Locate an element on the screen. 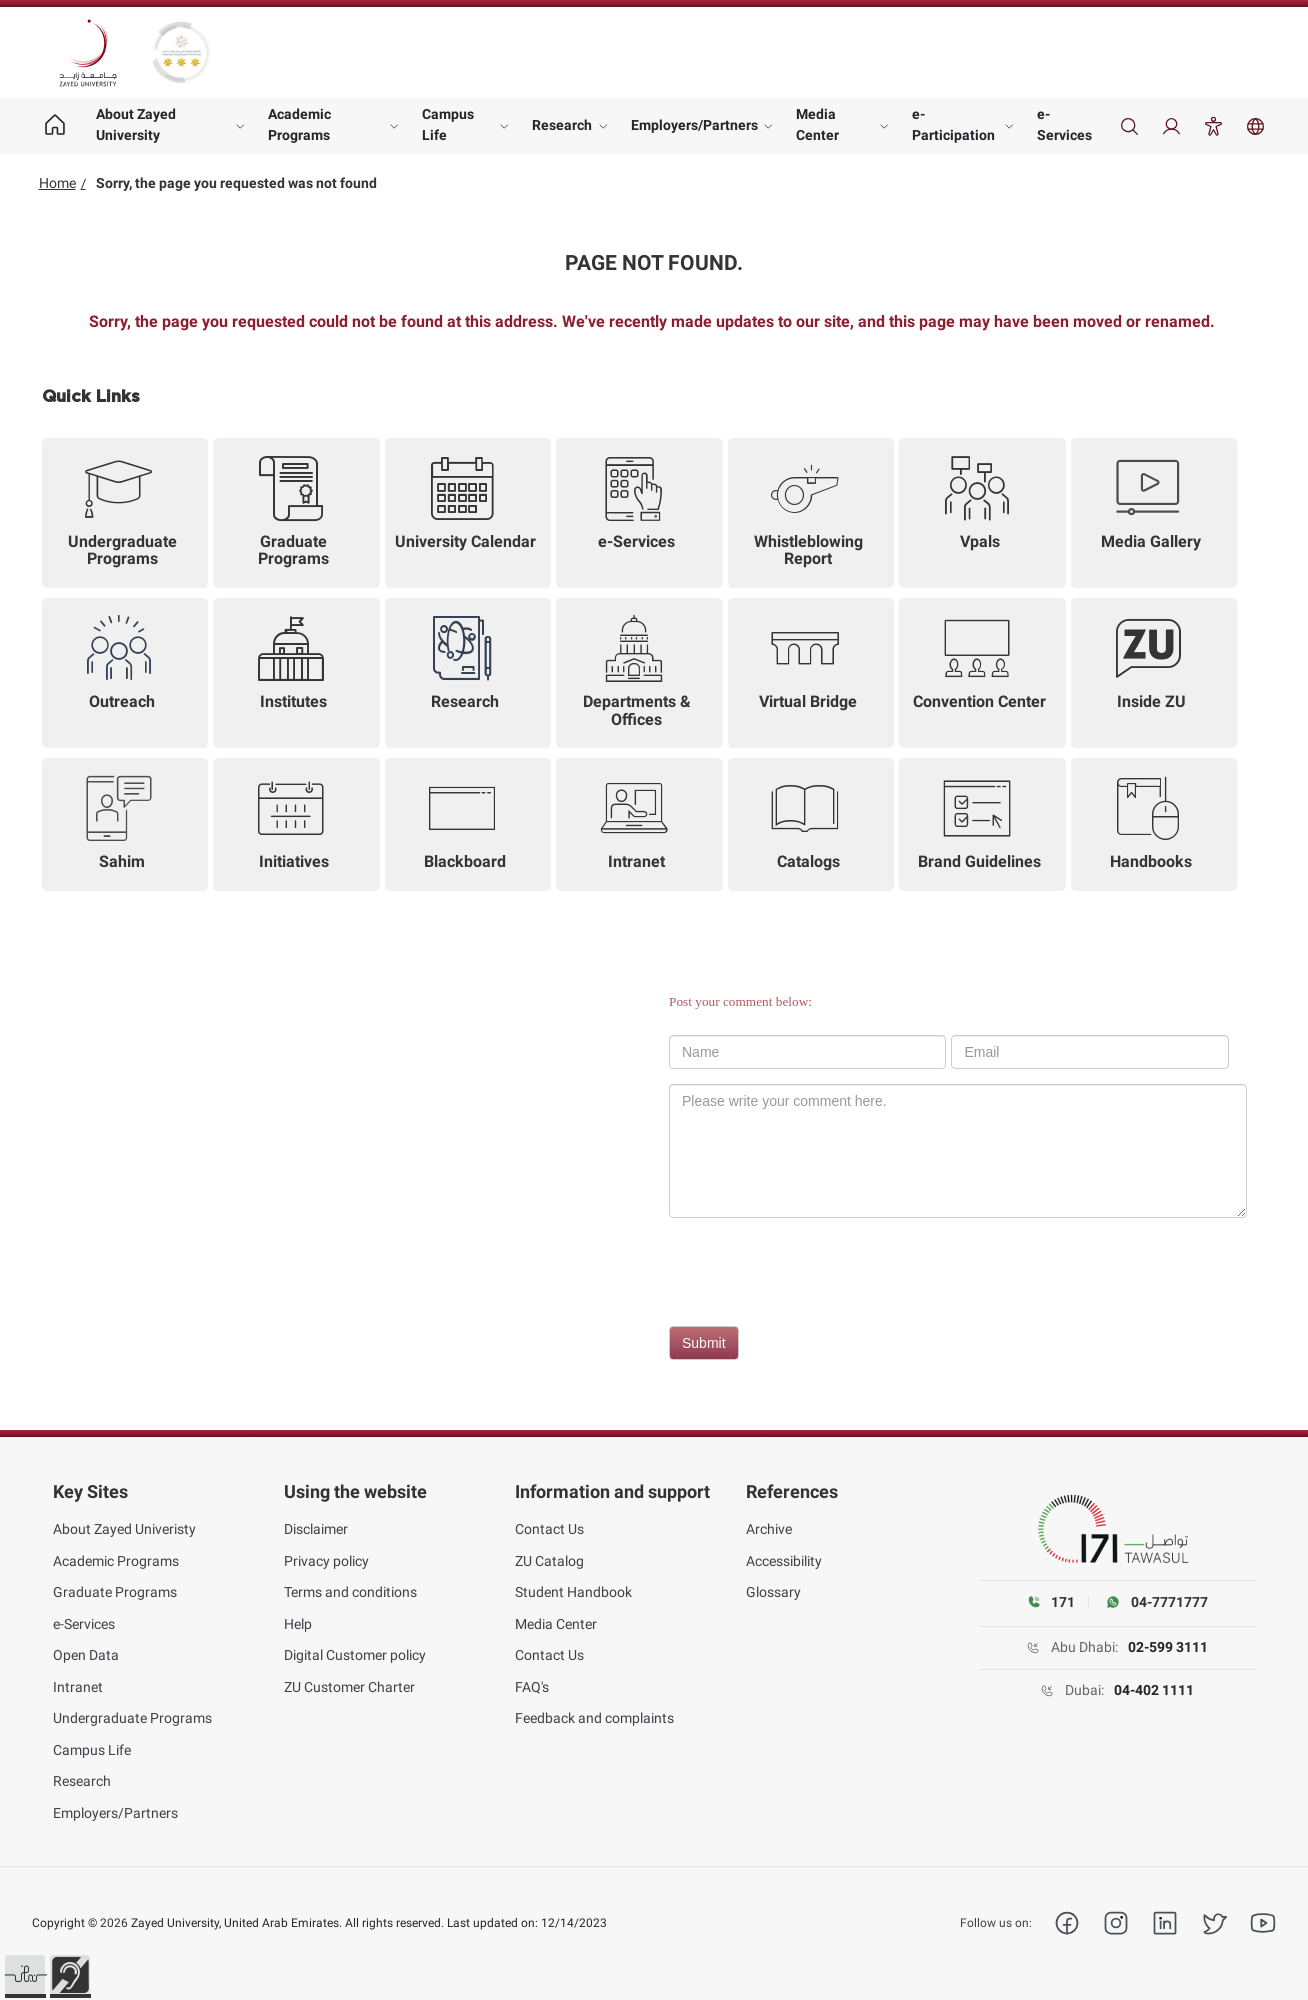 The width and height of the screenshot is (1308, 2000). e-Services is located at coordinates (1064, 124).